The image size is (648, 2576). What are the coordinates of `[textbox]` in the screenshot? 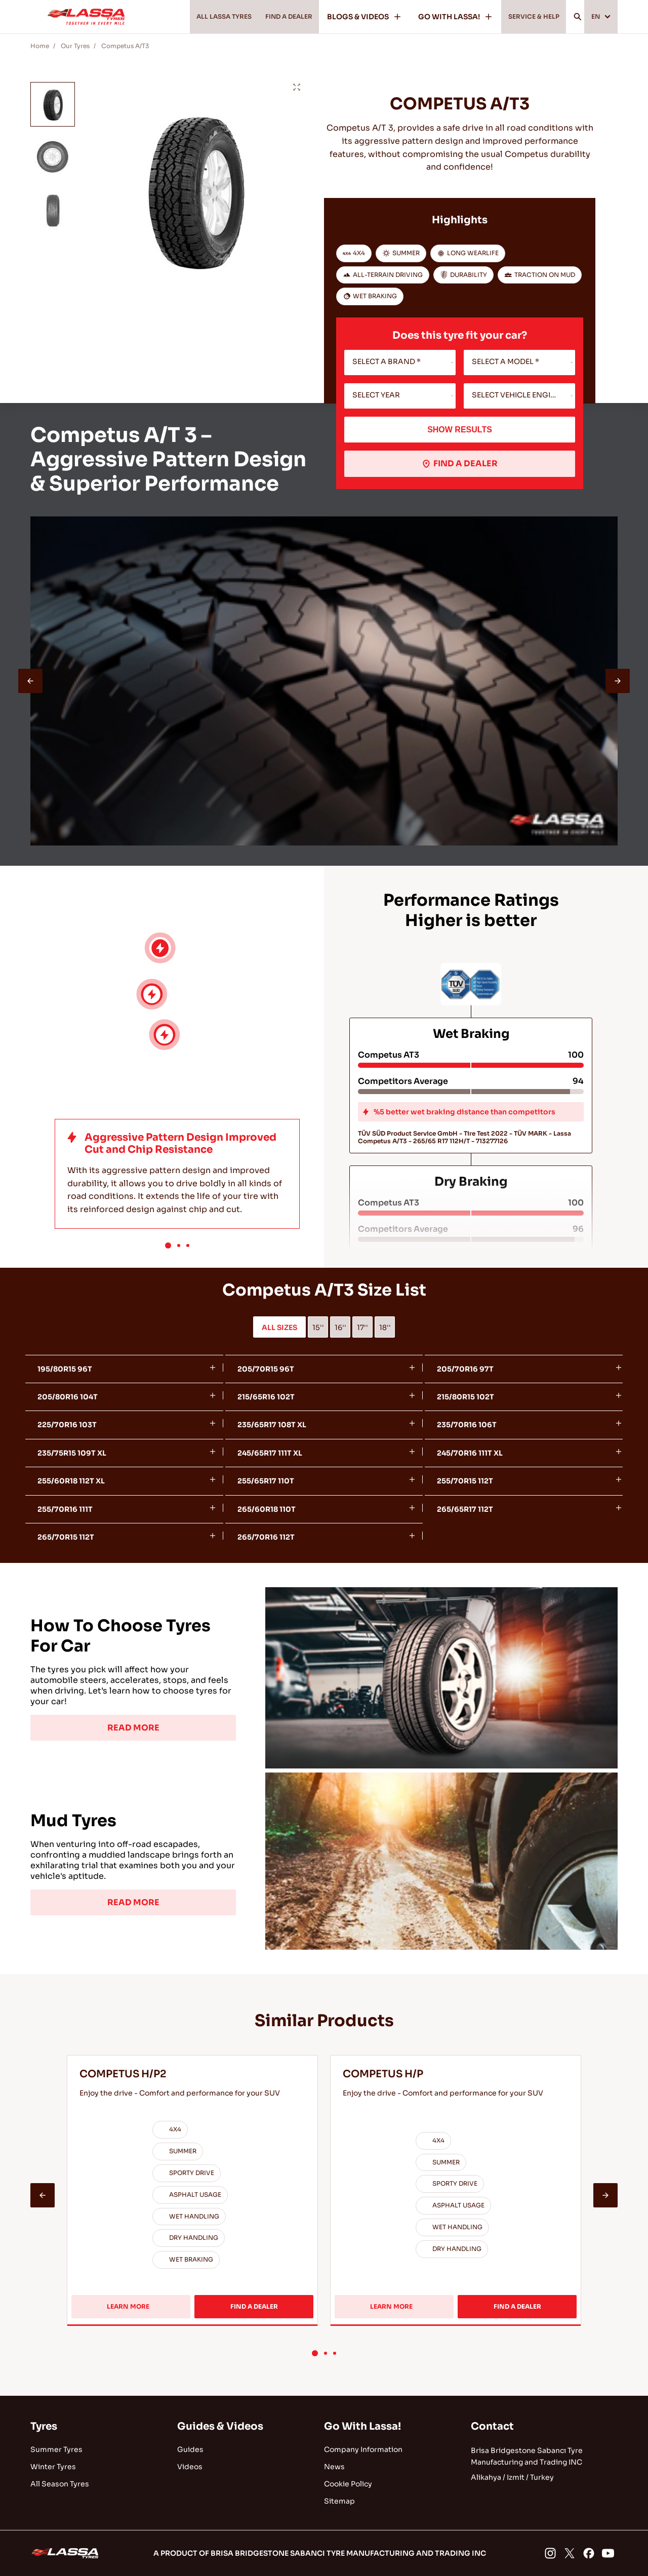 It's located at (400, 362).